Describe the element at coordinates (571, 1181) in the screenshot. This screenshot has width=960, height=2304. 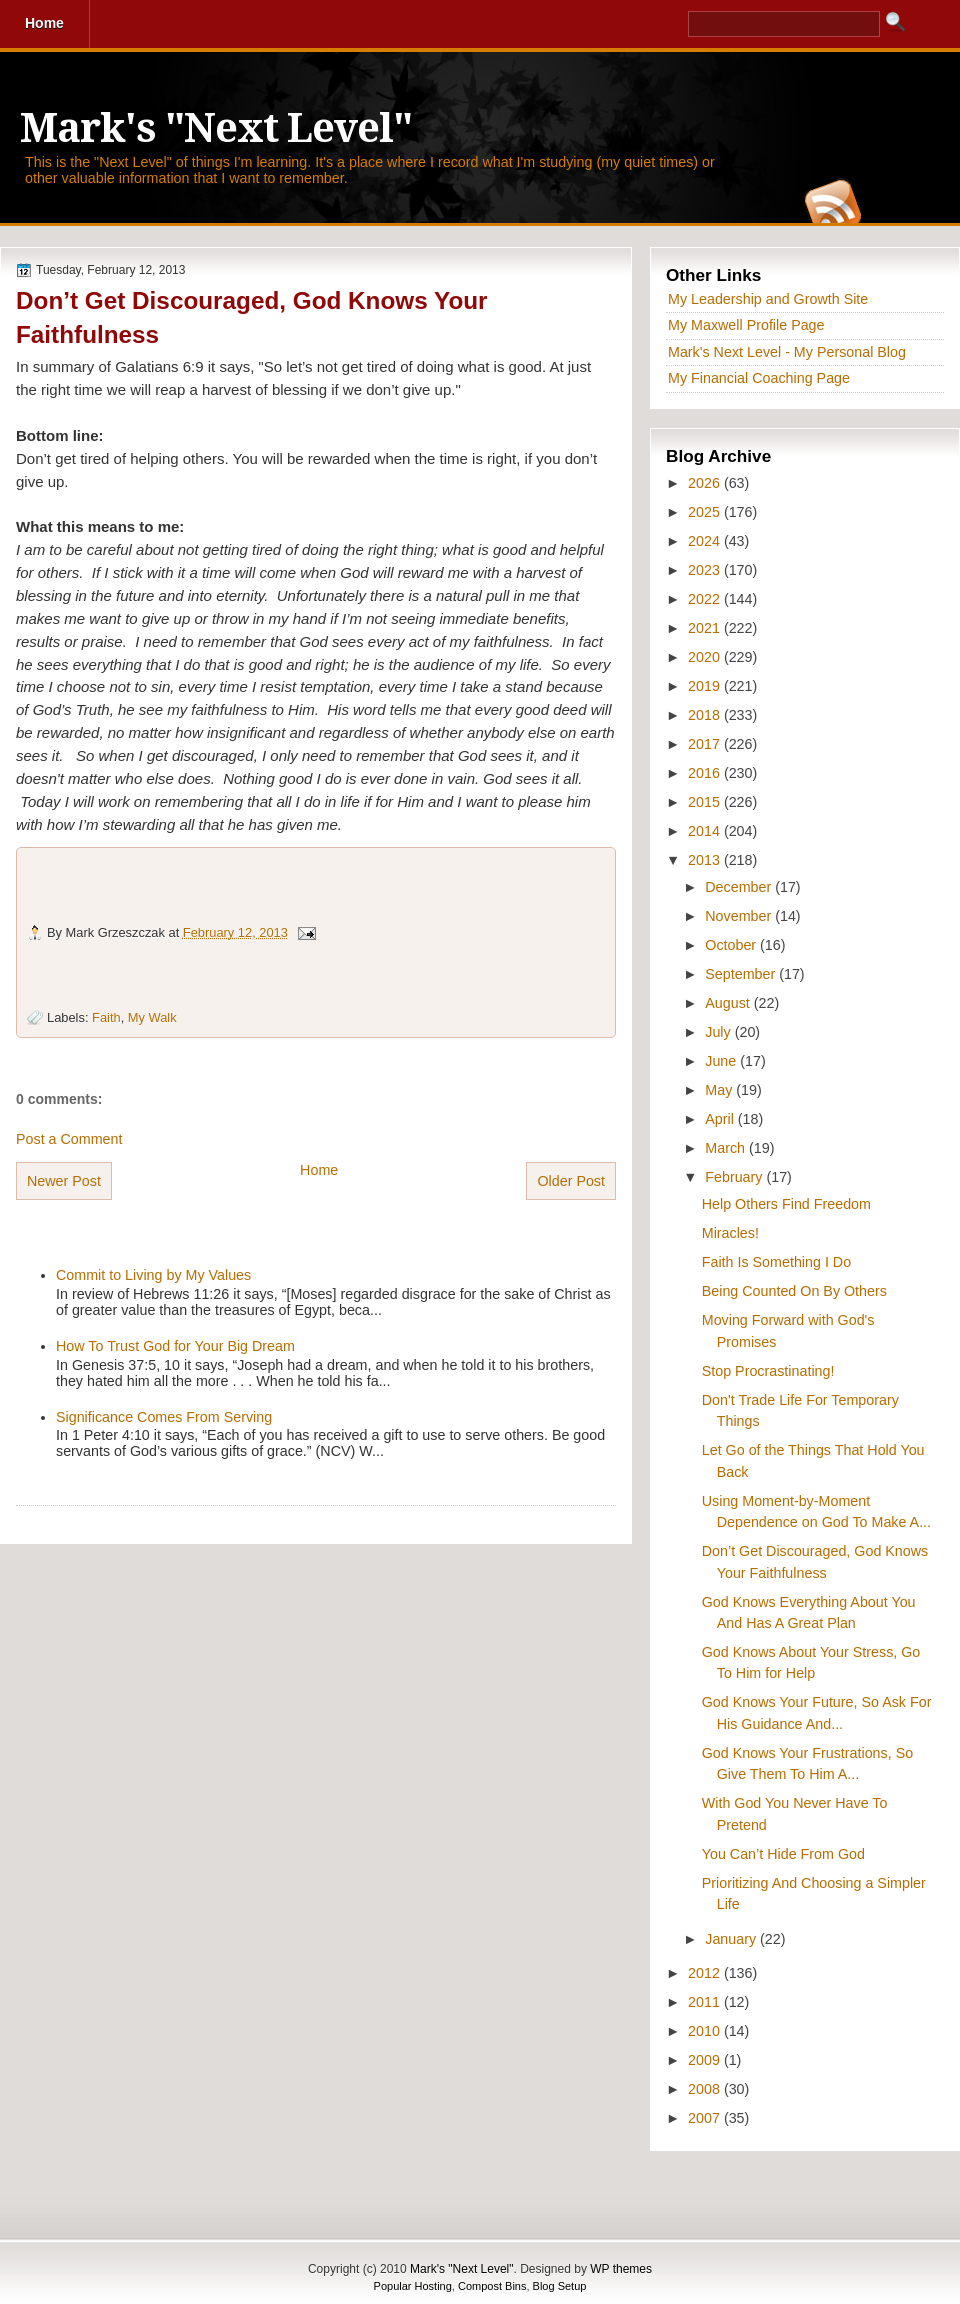
I see `Older Post` at that location.